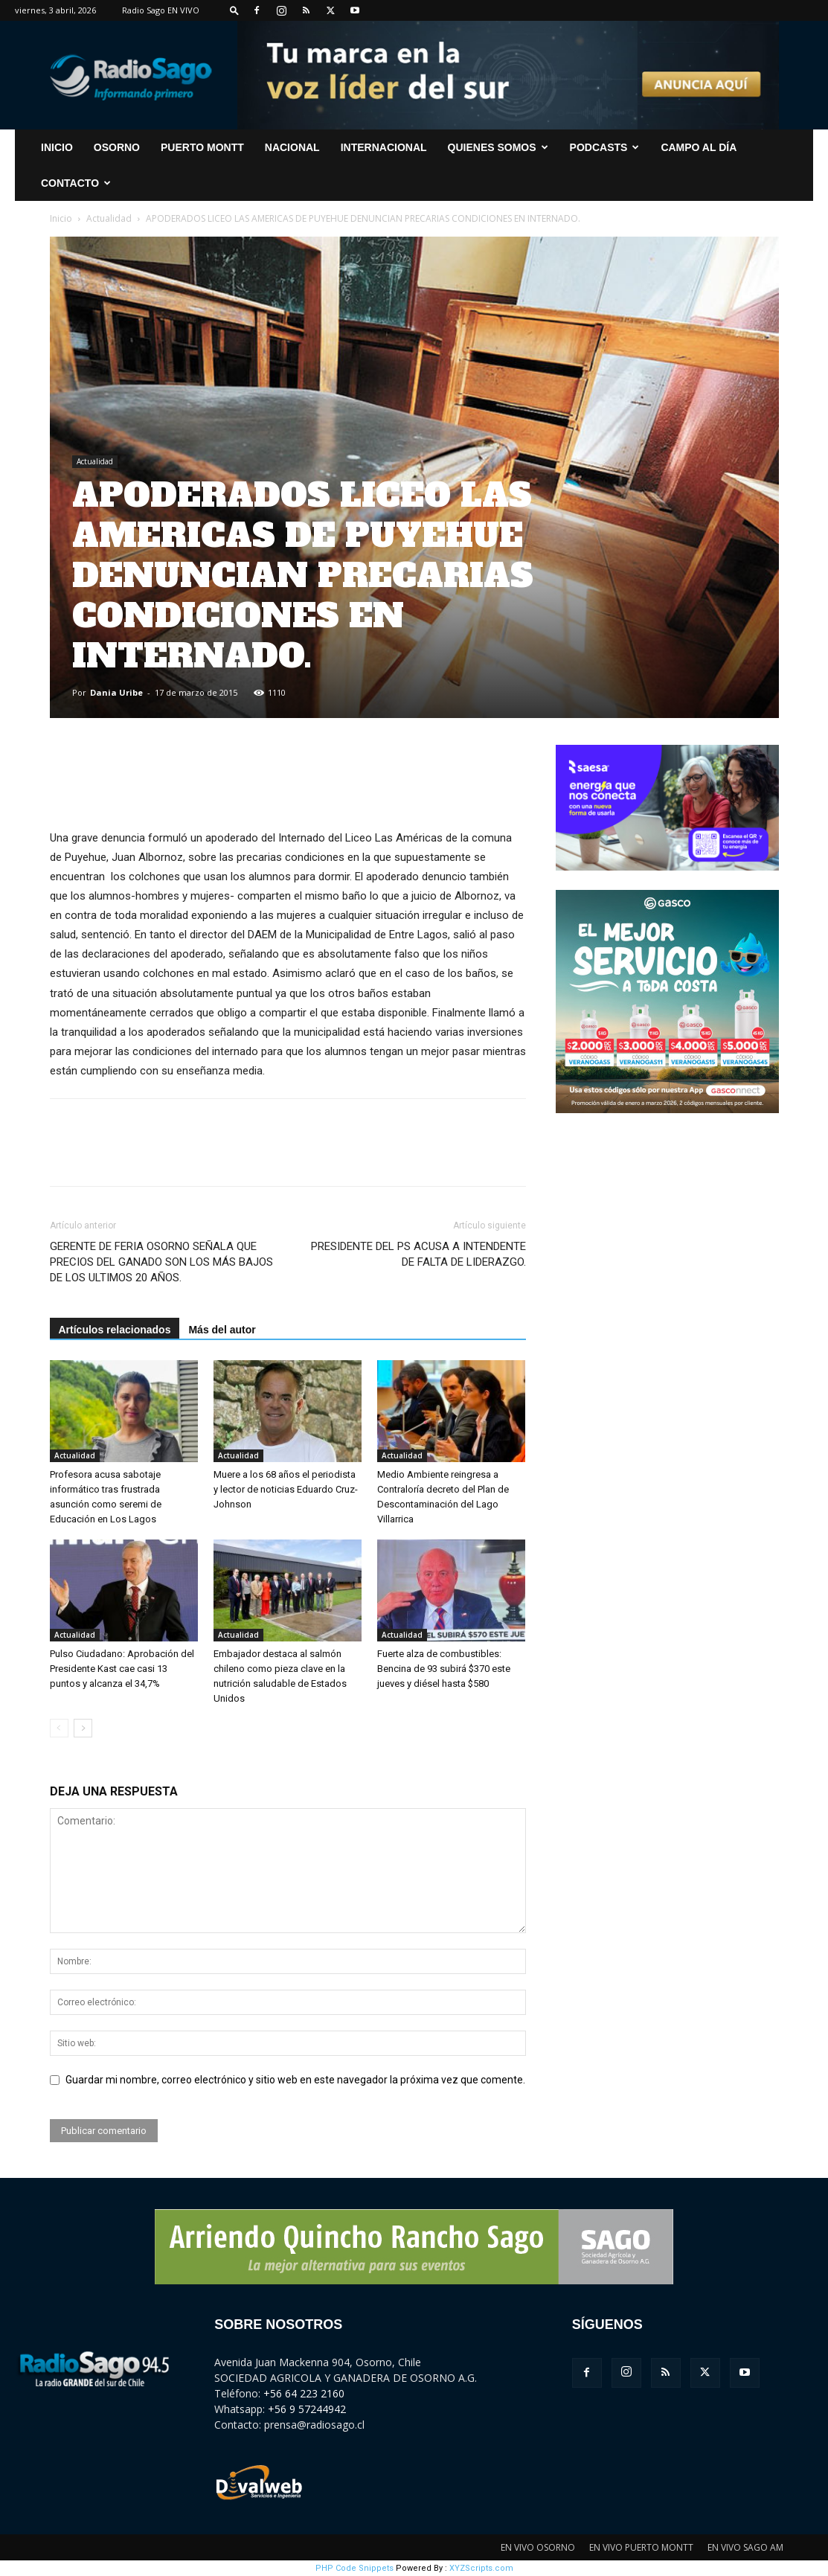 This screenshot has width=828, height=2576. Describe the element at coordinates (234, 10) in the screenshot. I see `[button]` at that location.